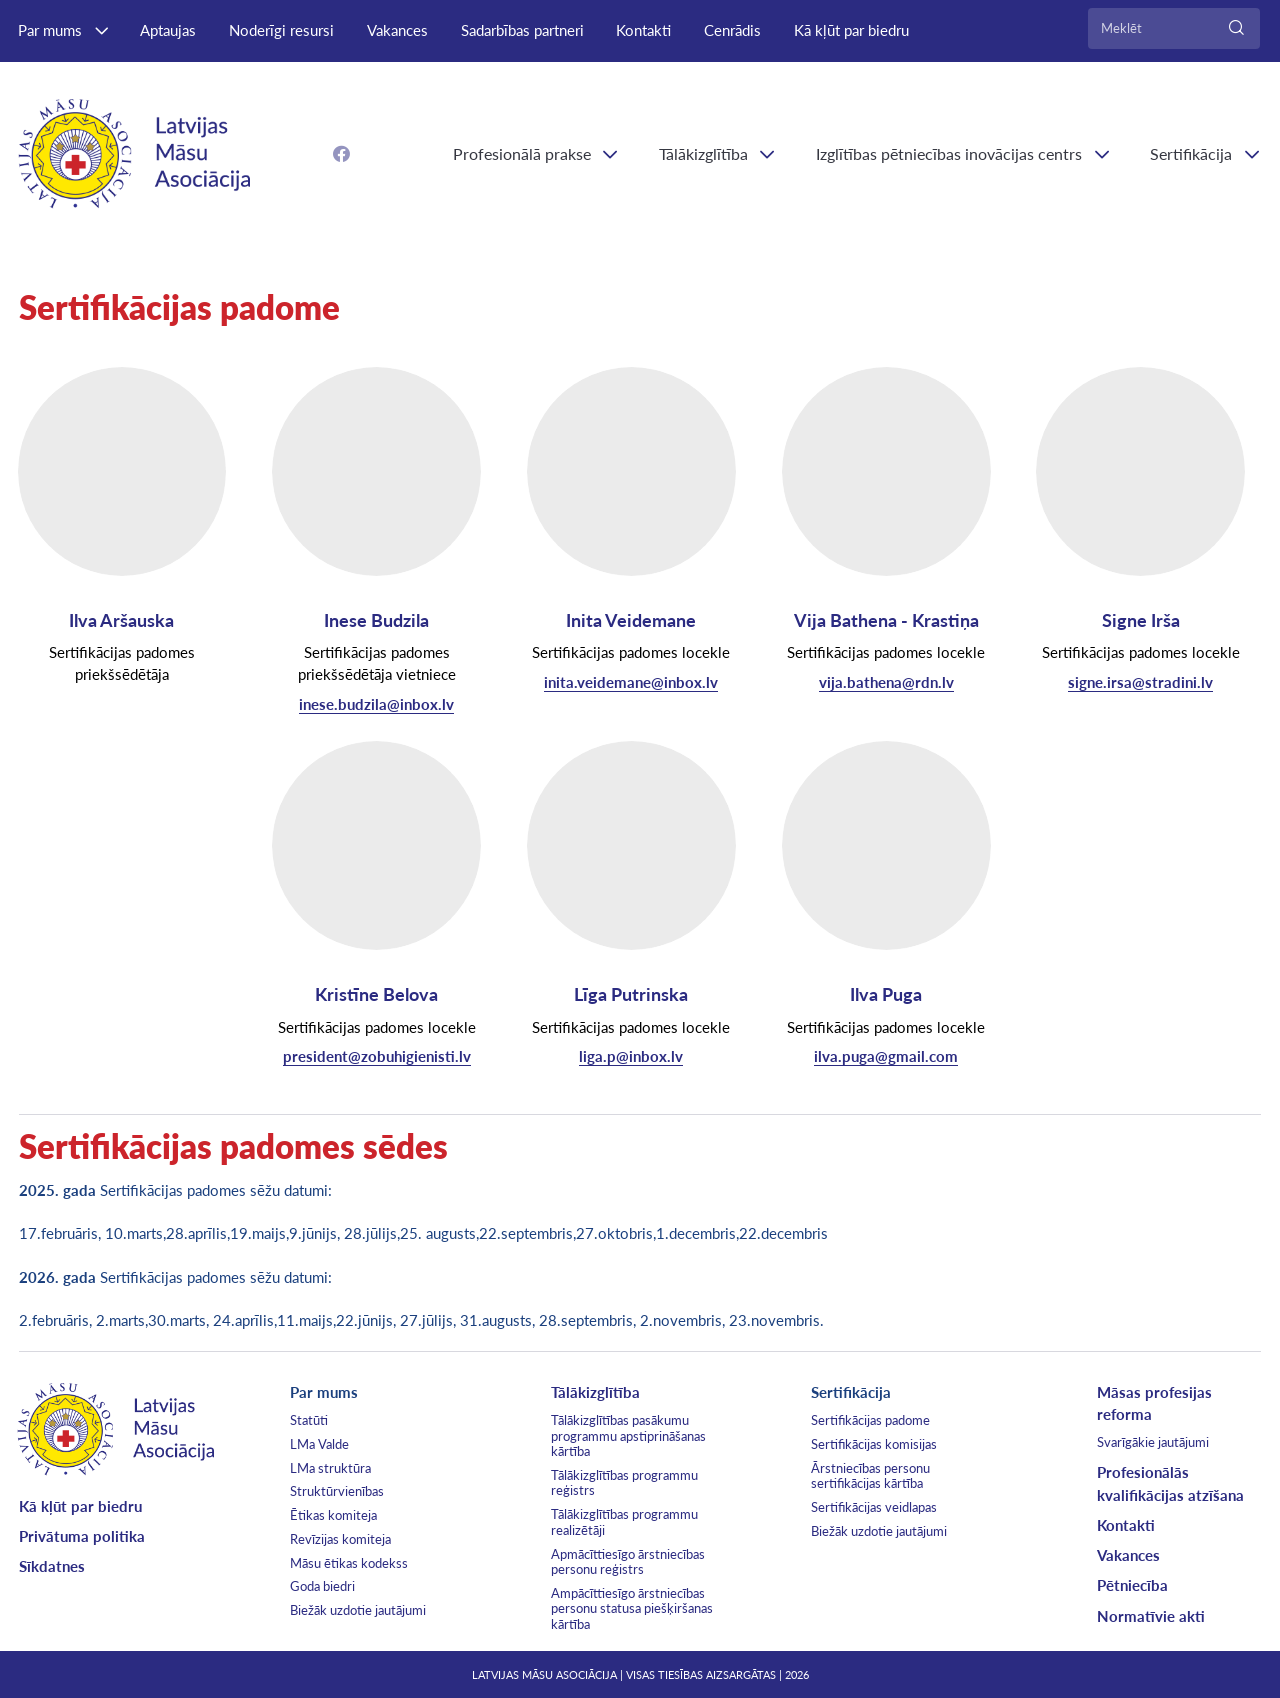 The width and height of the screenshot is (1280, 1698). Describe the element at coordinates (628, 1435) in the screenshot. I see `Tālākizglītības pasākumu programmu apstiprināšanas kārtība` at that location.